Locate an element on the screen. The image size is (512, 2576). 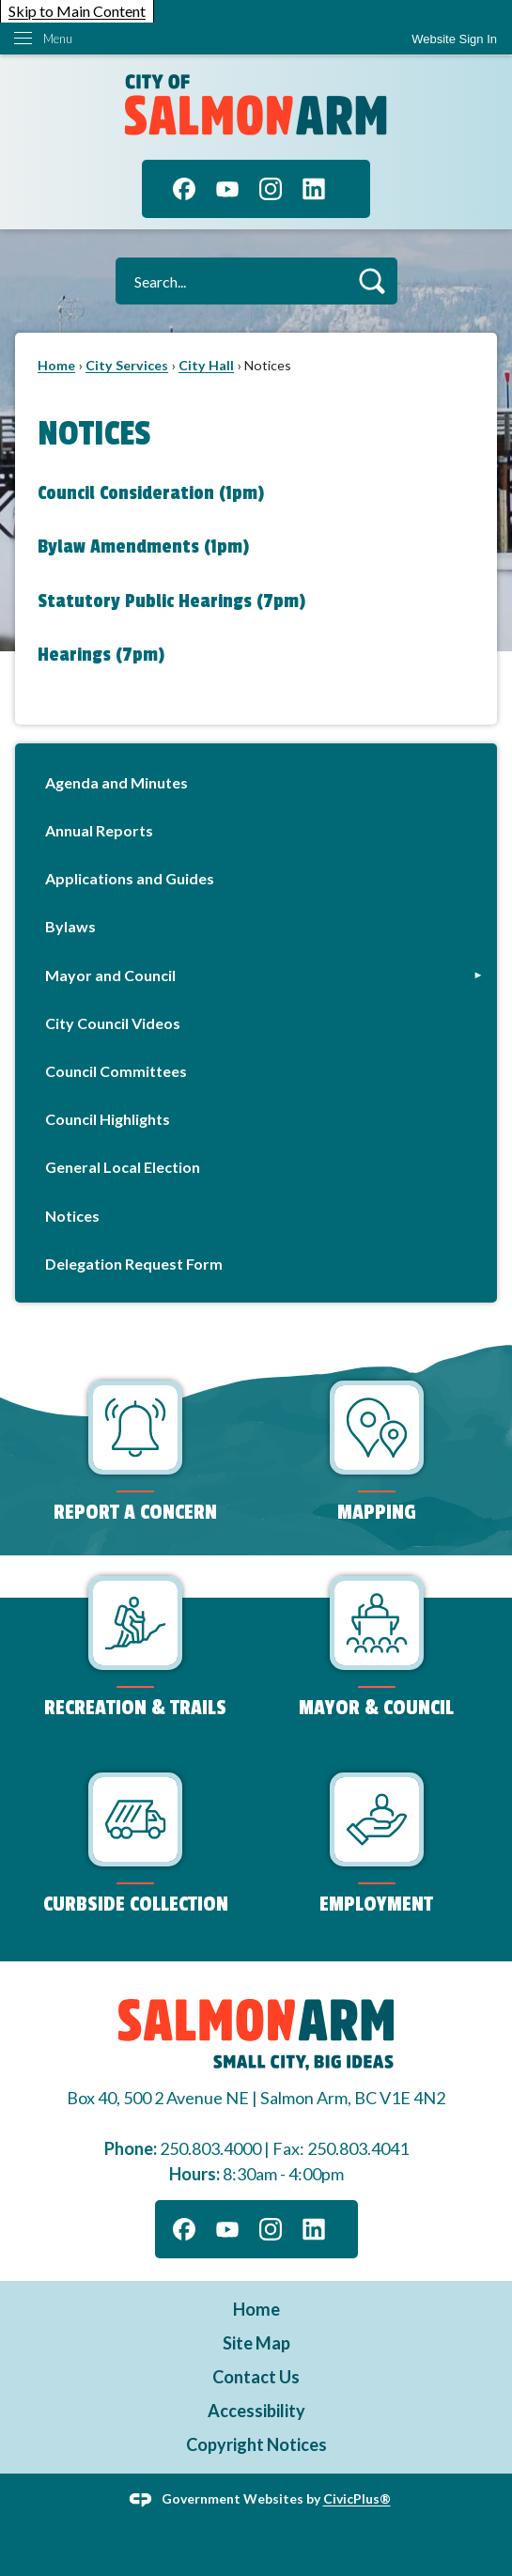
City Services is located at coordinates (126, 365).